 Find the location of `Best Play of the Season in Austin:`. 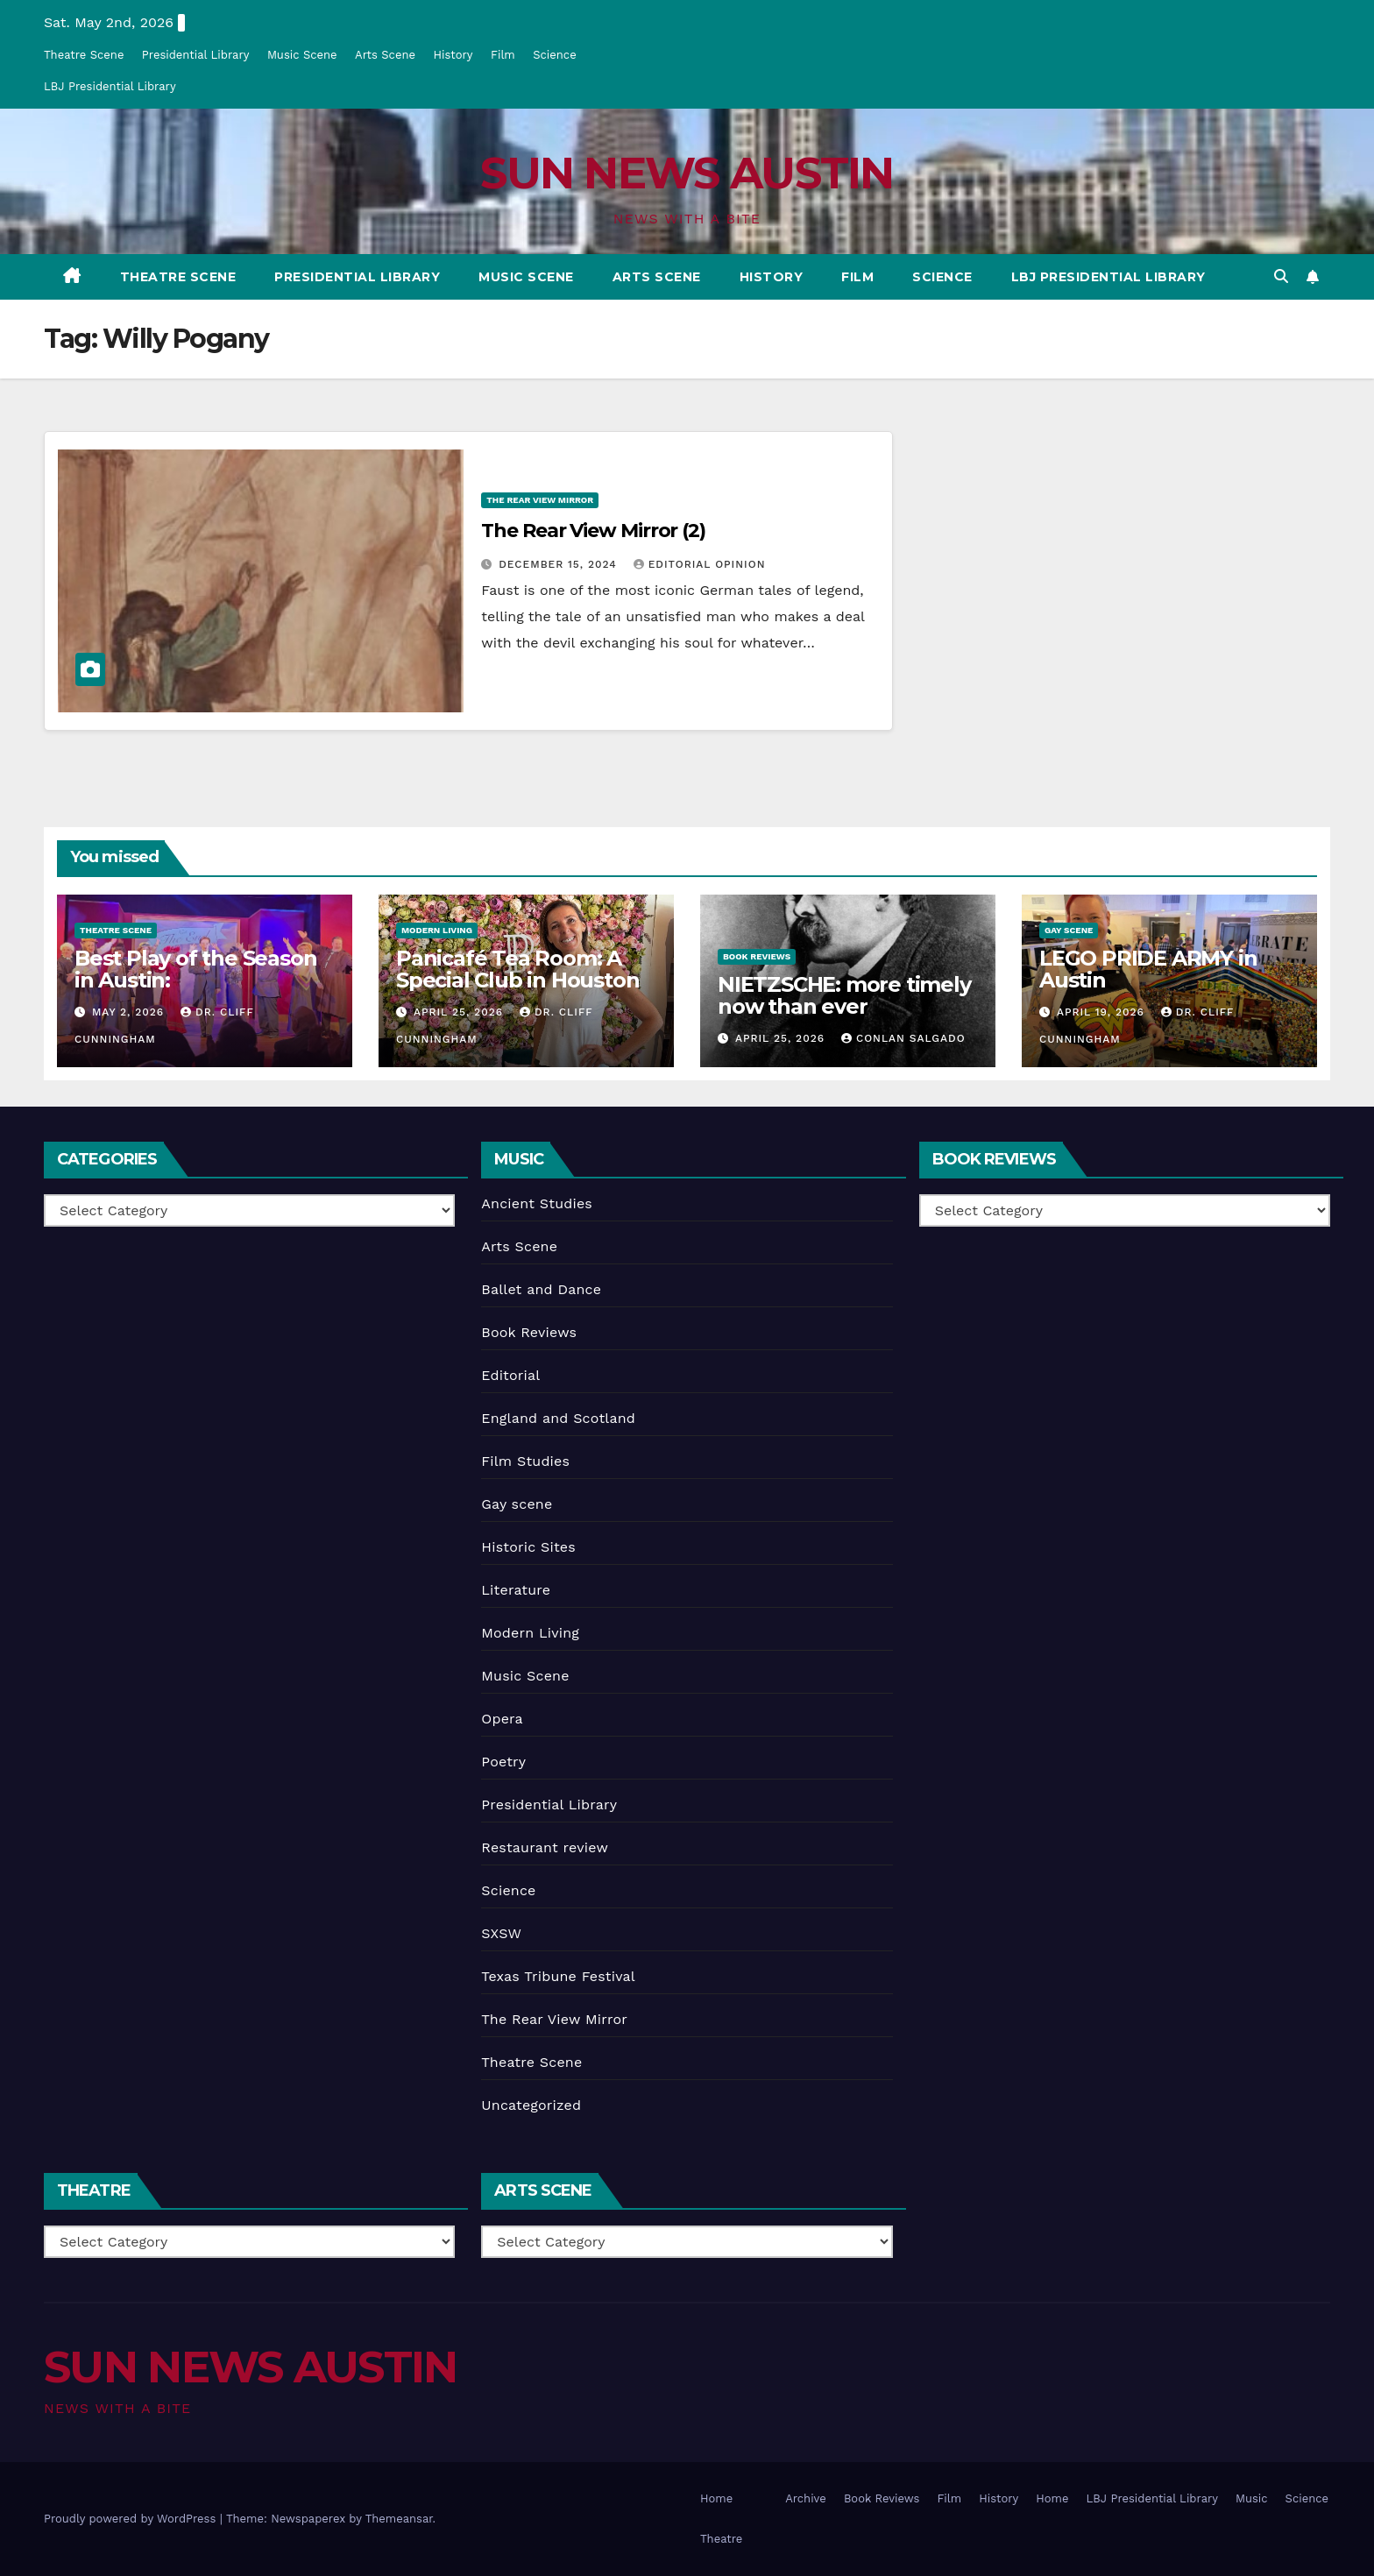

Best Play of the Season in Austin: is located at coordinates (195, 969).